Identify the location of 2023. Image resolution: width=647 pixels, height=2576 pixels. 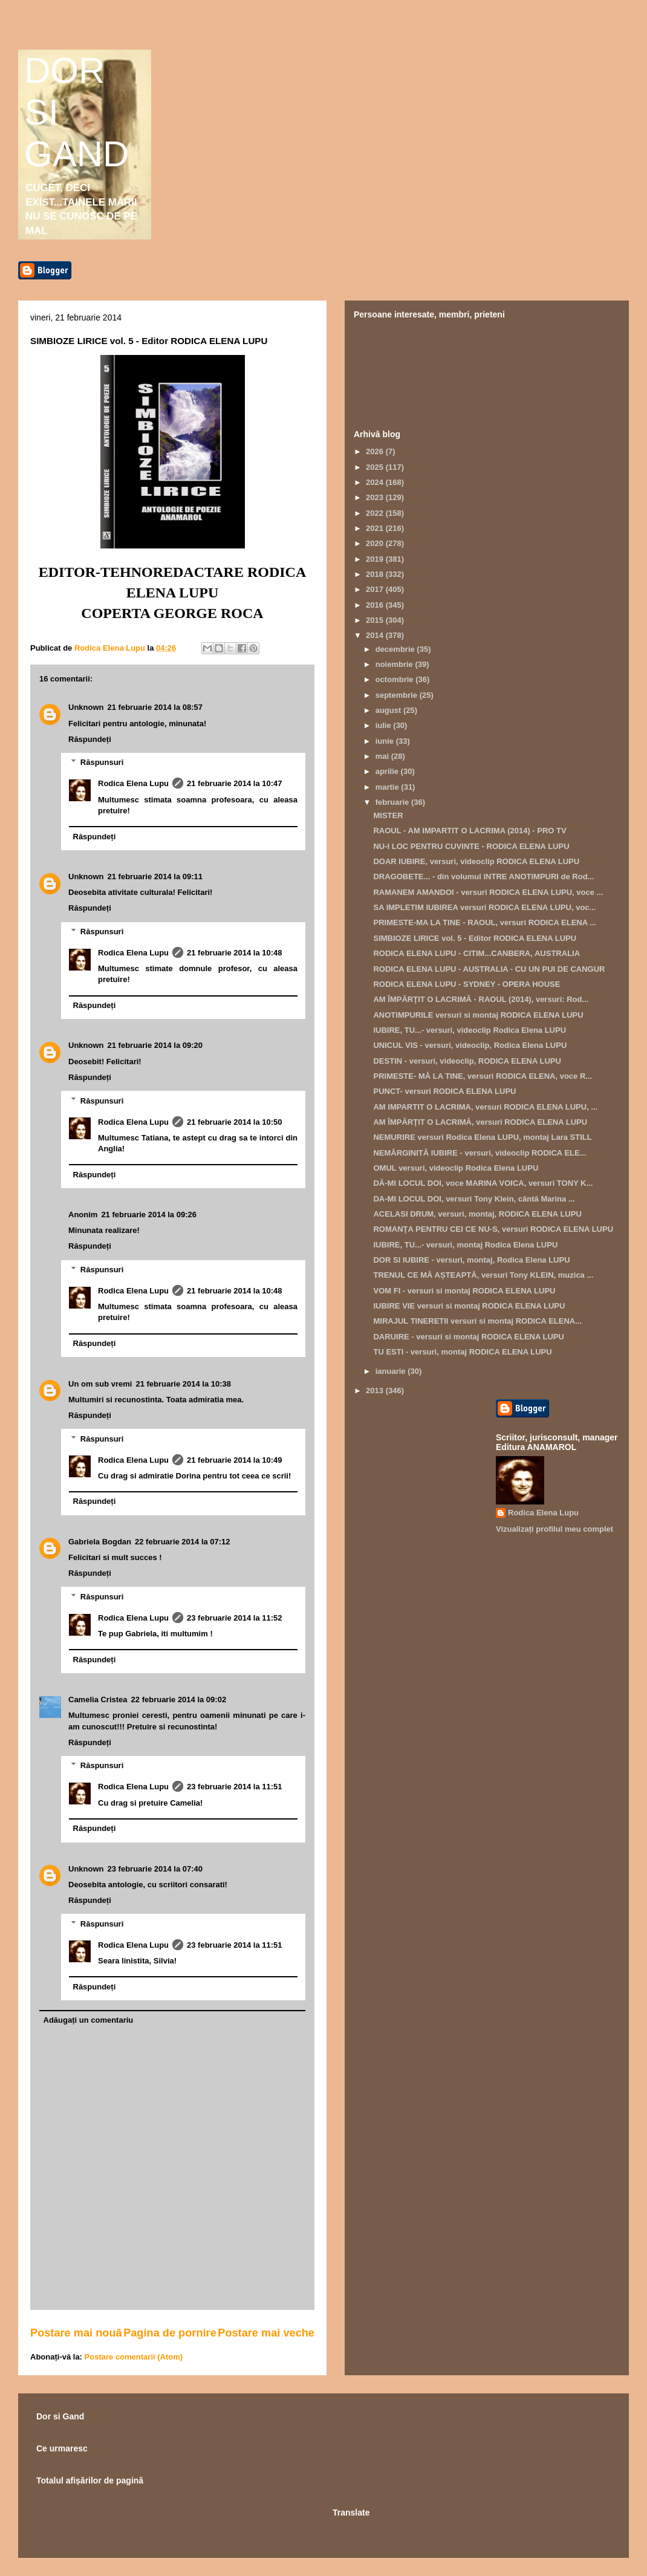
(376, 497).